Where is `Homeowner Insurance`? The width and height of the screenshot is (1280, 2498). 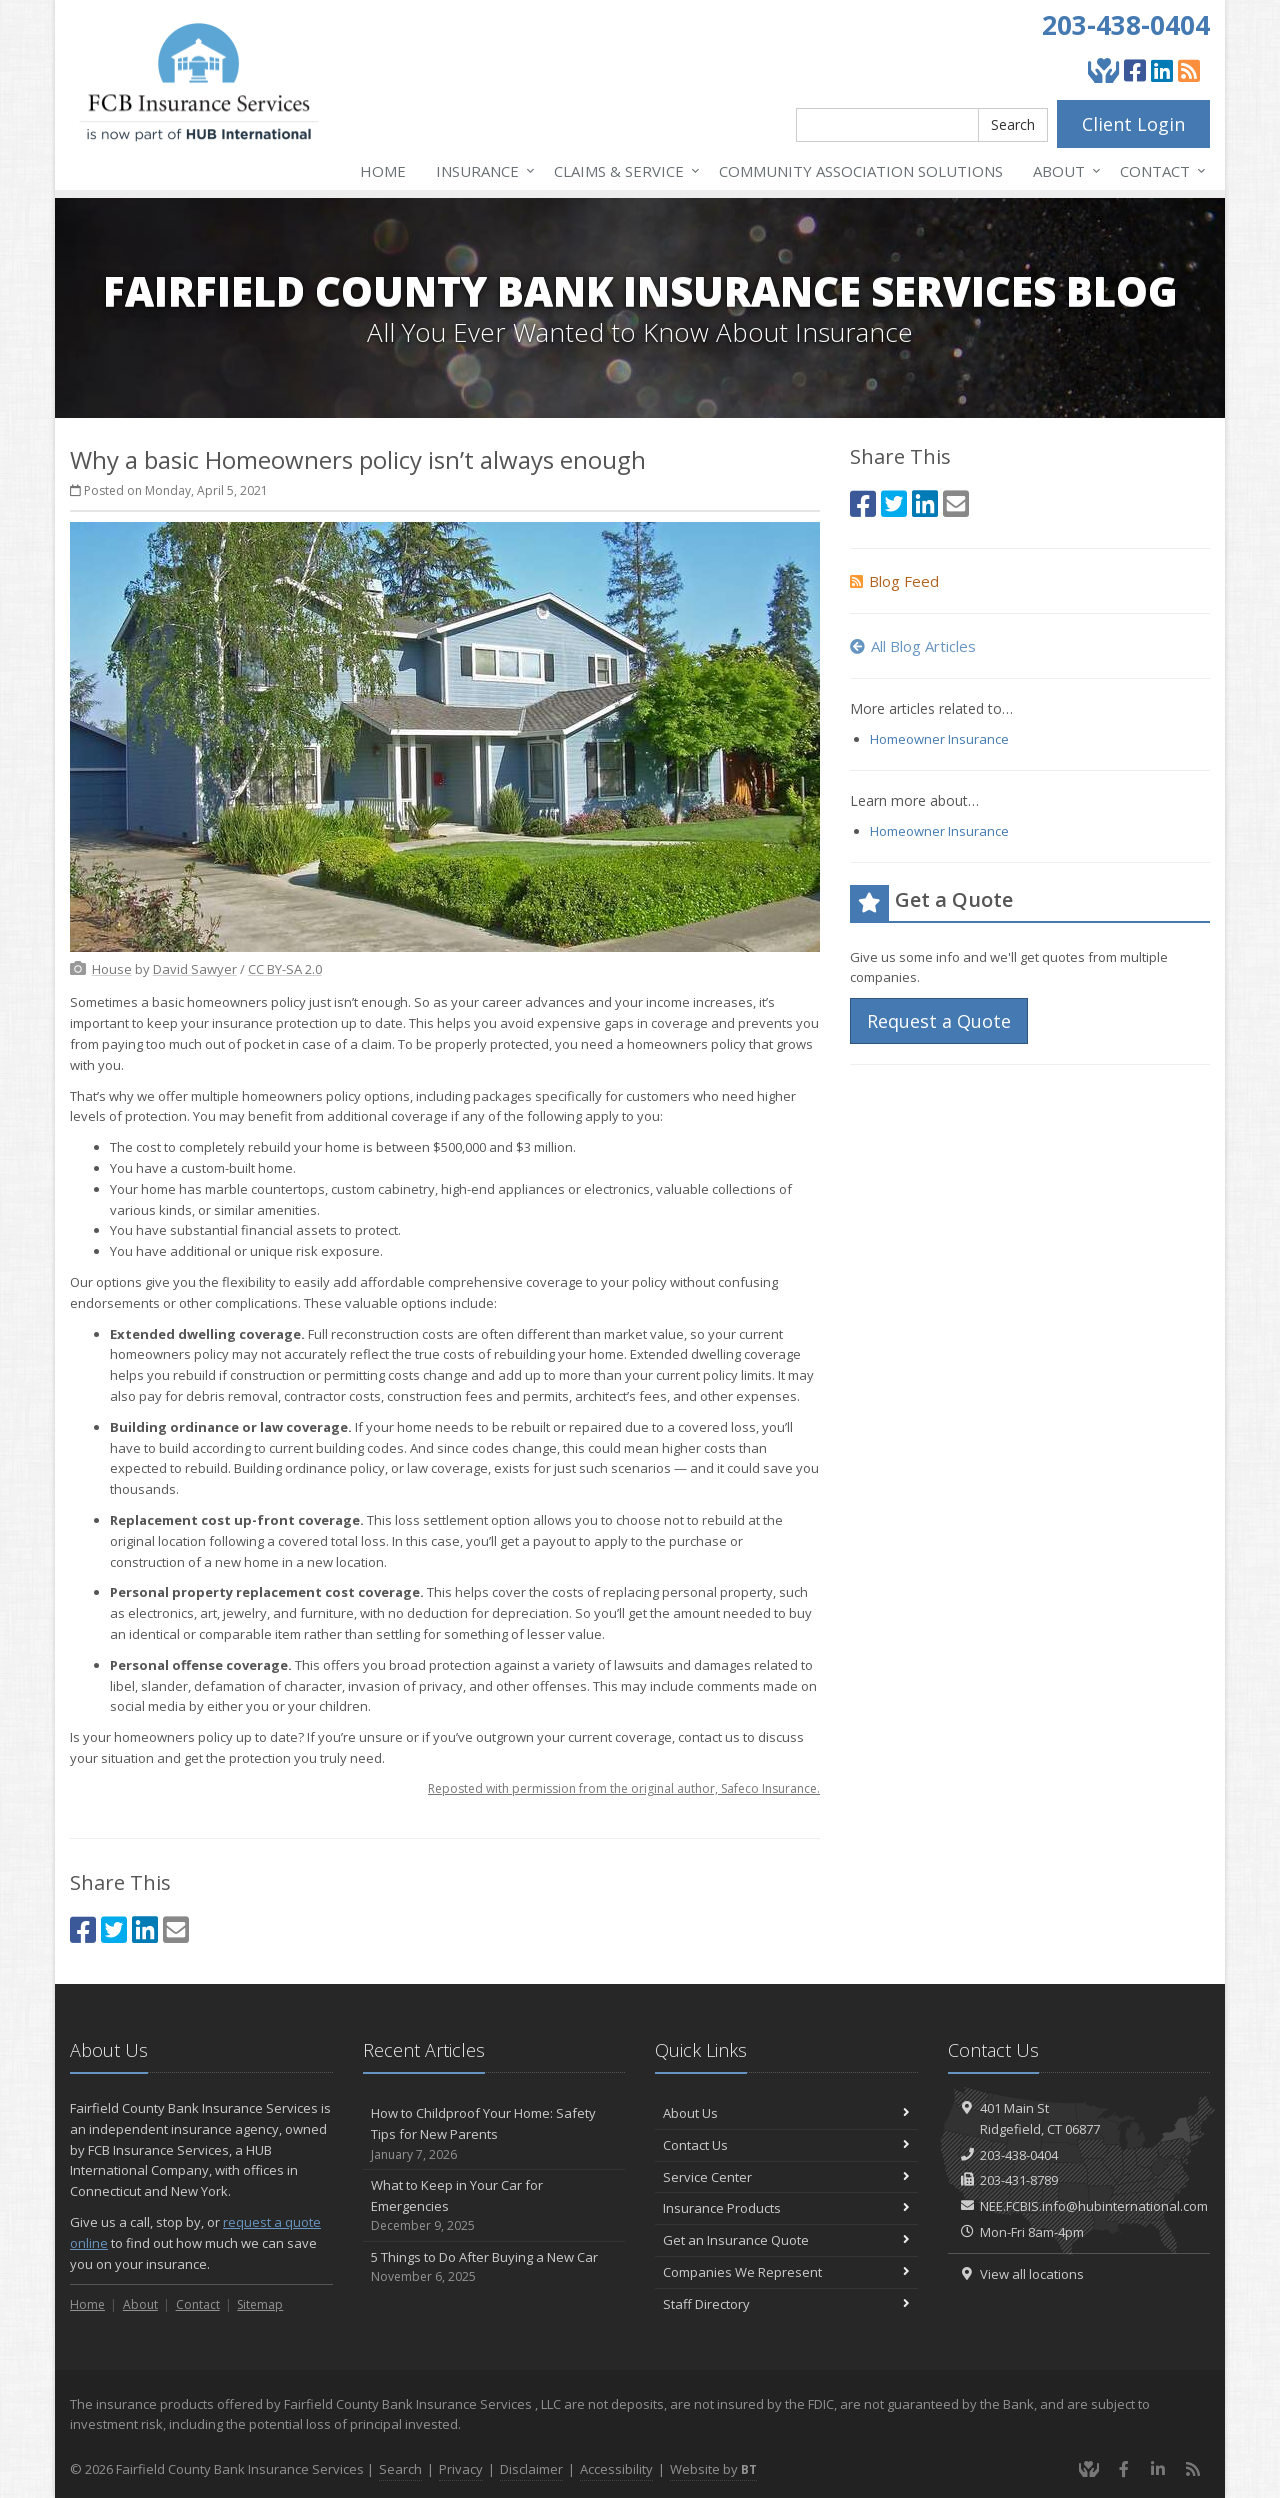
Homeowner Insurance is located at coordinates (939, 739).